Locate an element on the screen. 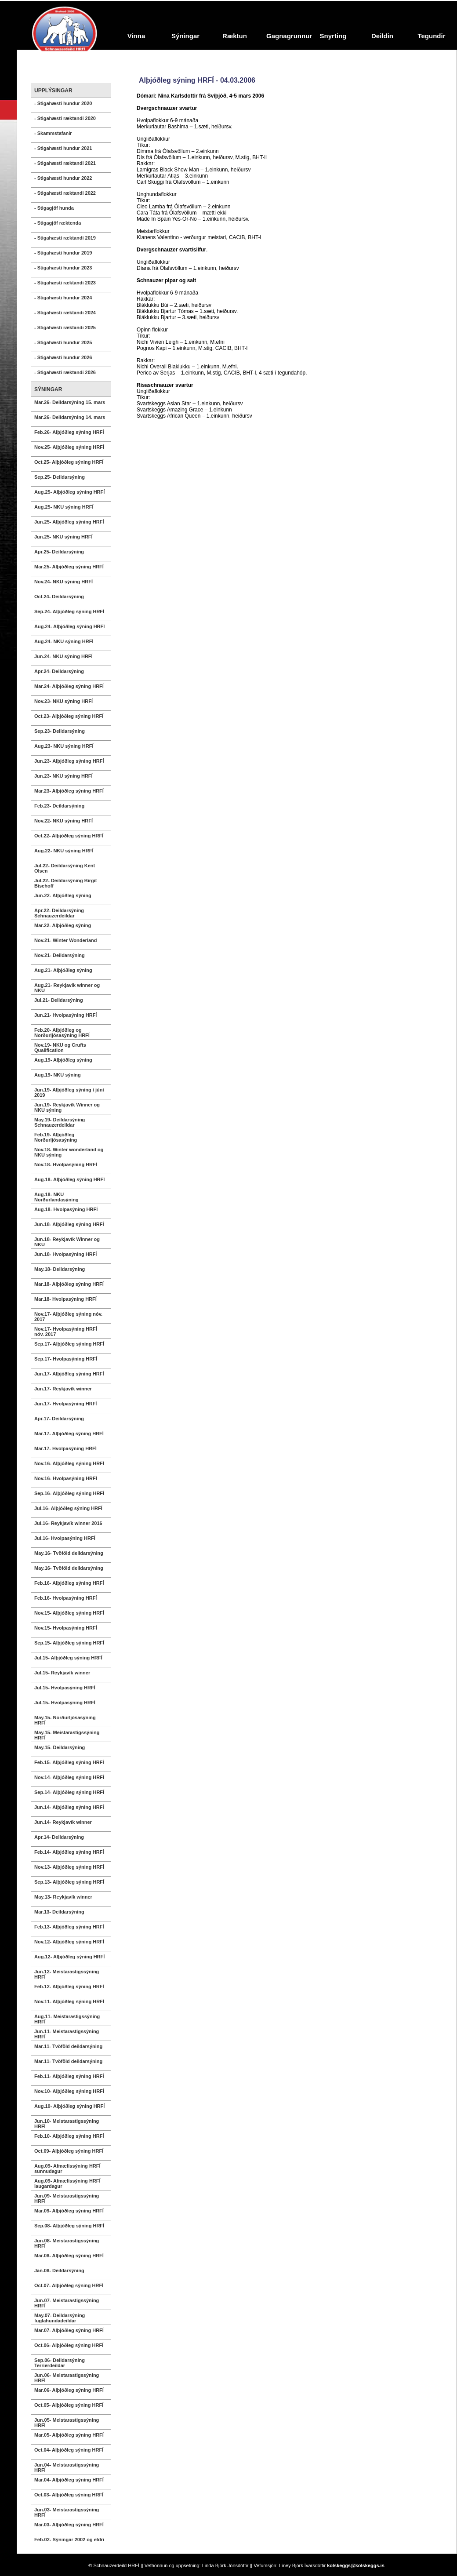 The image size is (457, 2576). Nov.17- Hvolpasýning HRFÍ nóv. 2017 is located at coordinates (65, 1331).